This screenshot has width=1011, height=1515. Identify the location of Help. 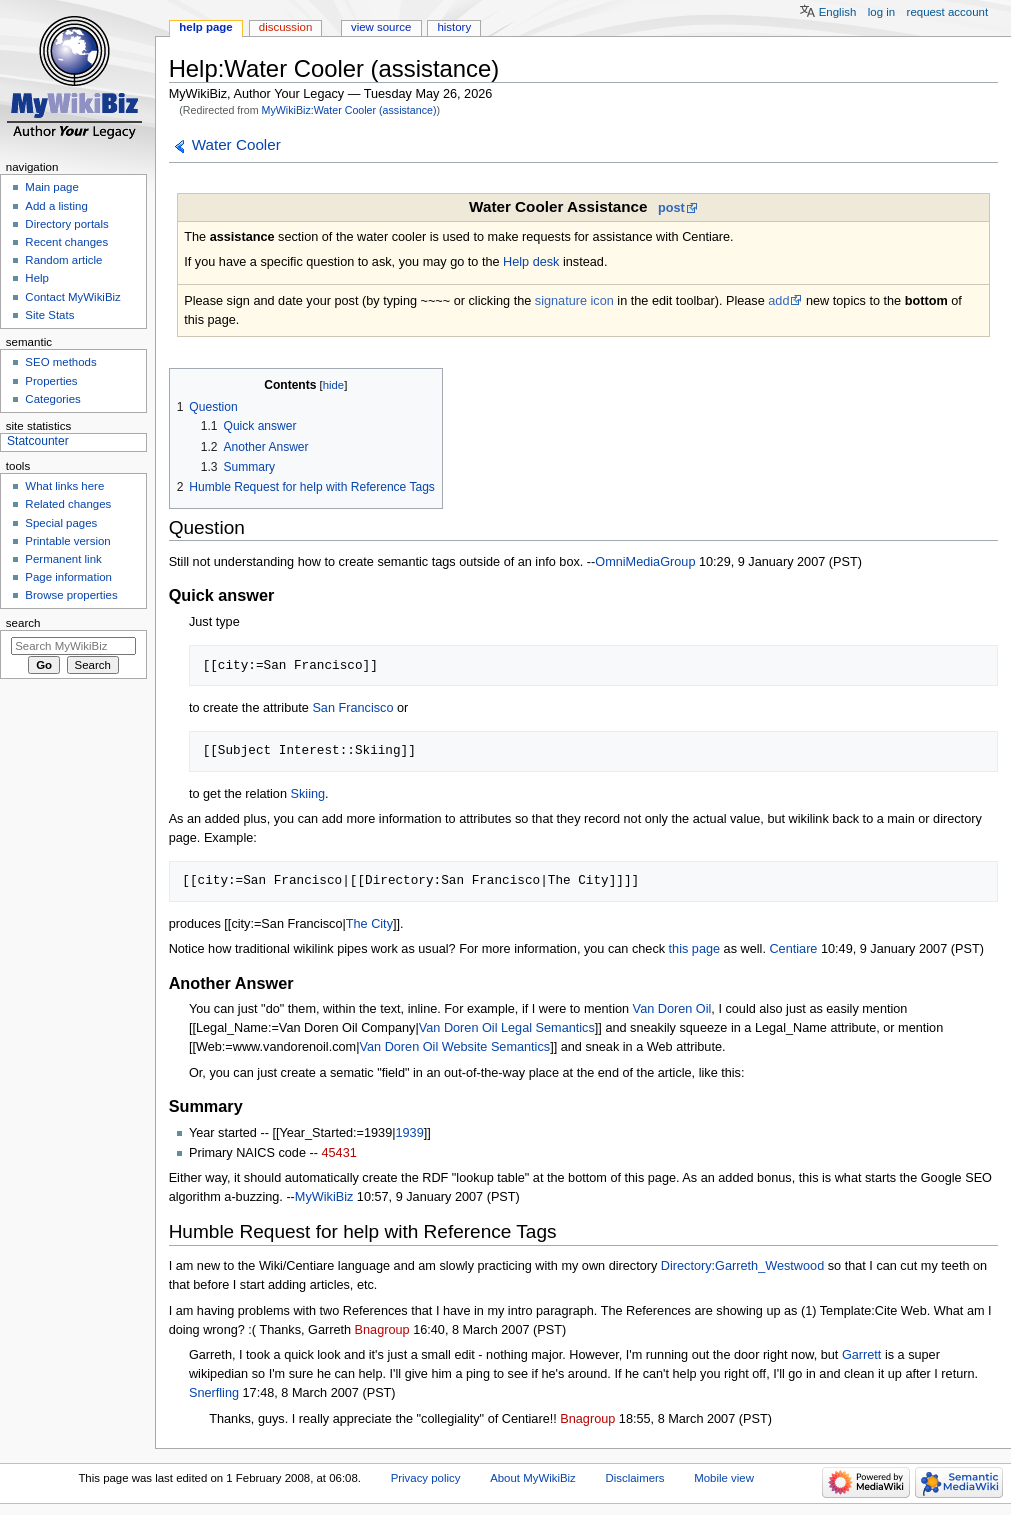
(37, 278).